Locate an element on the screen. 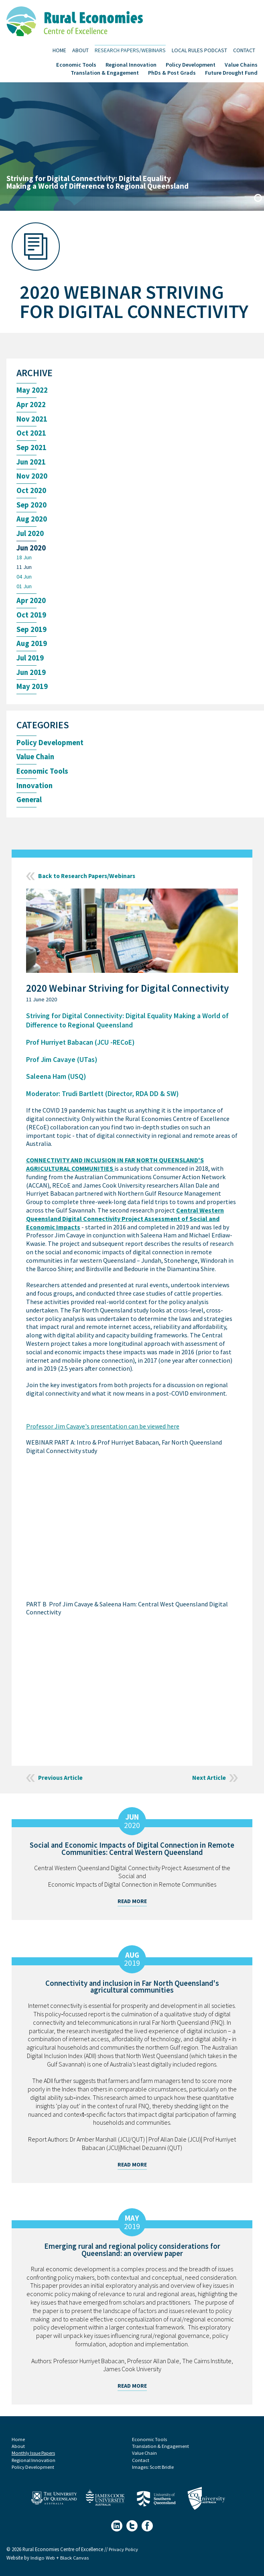 This screenshot has width=264, height=2576. Oct 2021 is located at coordinates (31, 434).